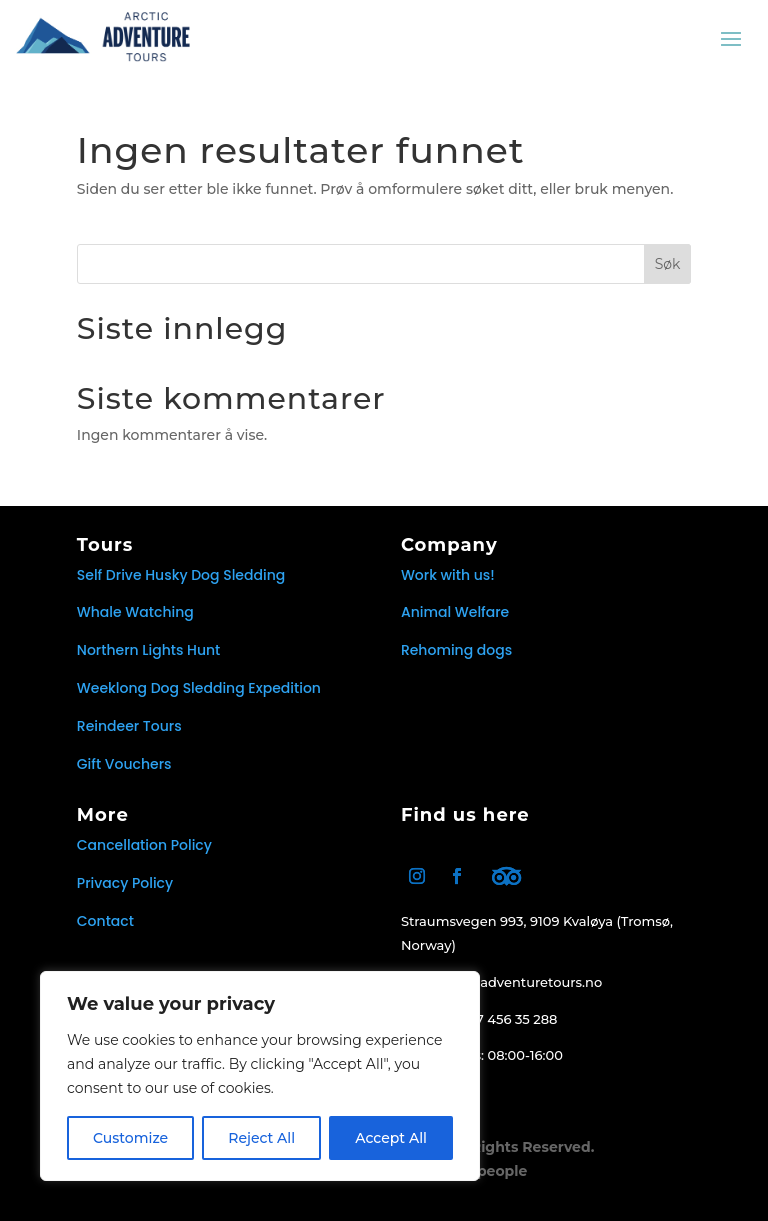 The height and width of the screenshot is (1221, 768). I want to click on Cancellation Policy, so click(144, 845).